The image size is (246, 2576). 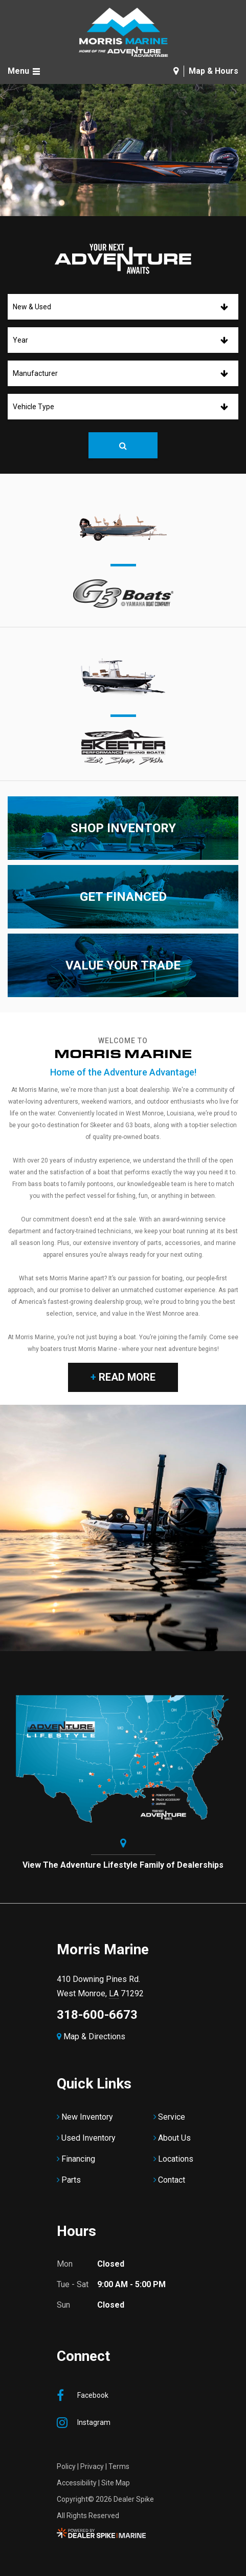 What do you see at coordinates (97, 2015) in the screenshot?
I see `318-600-6673` at bounding box center [97, 2015].